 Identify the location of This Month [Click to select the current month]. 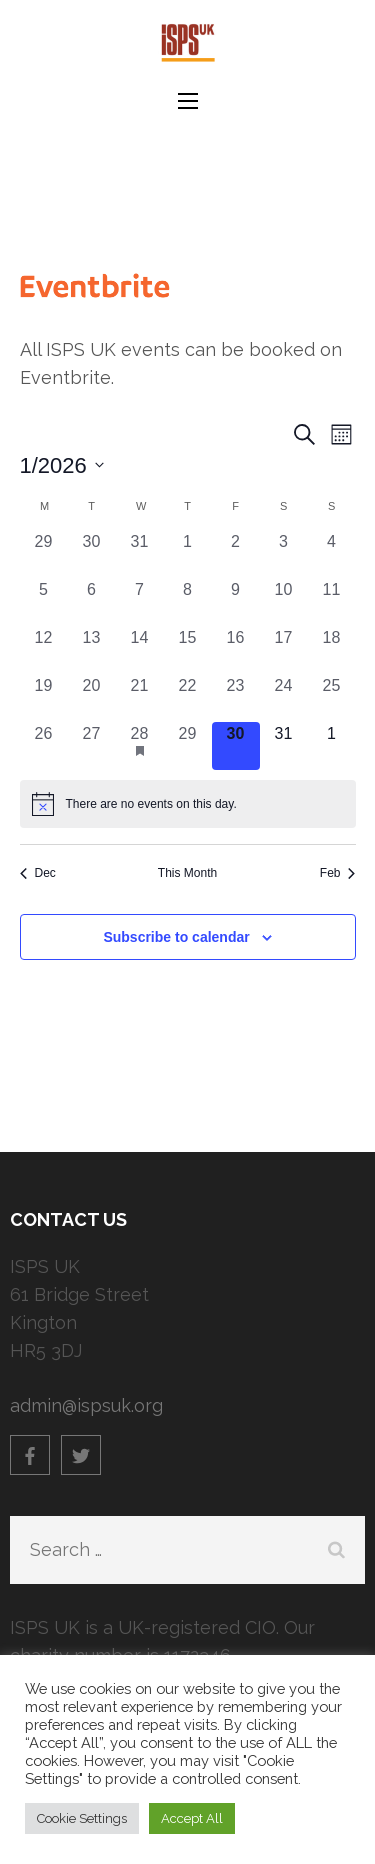
(187, 873).